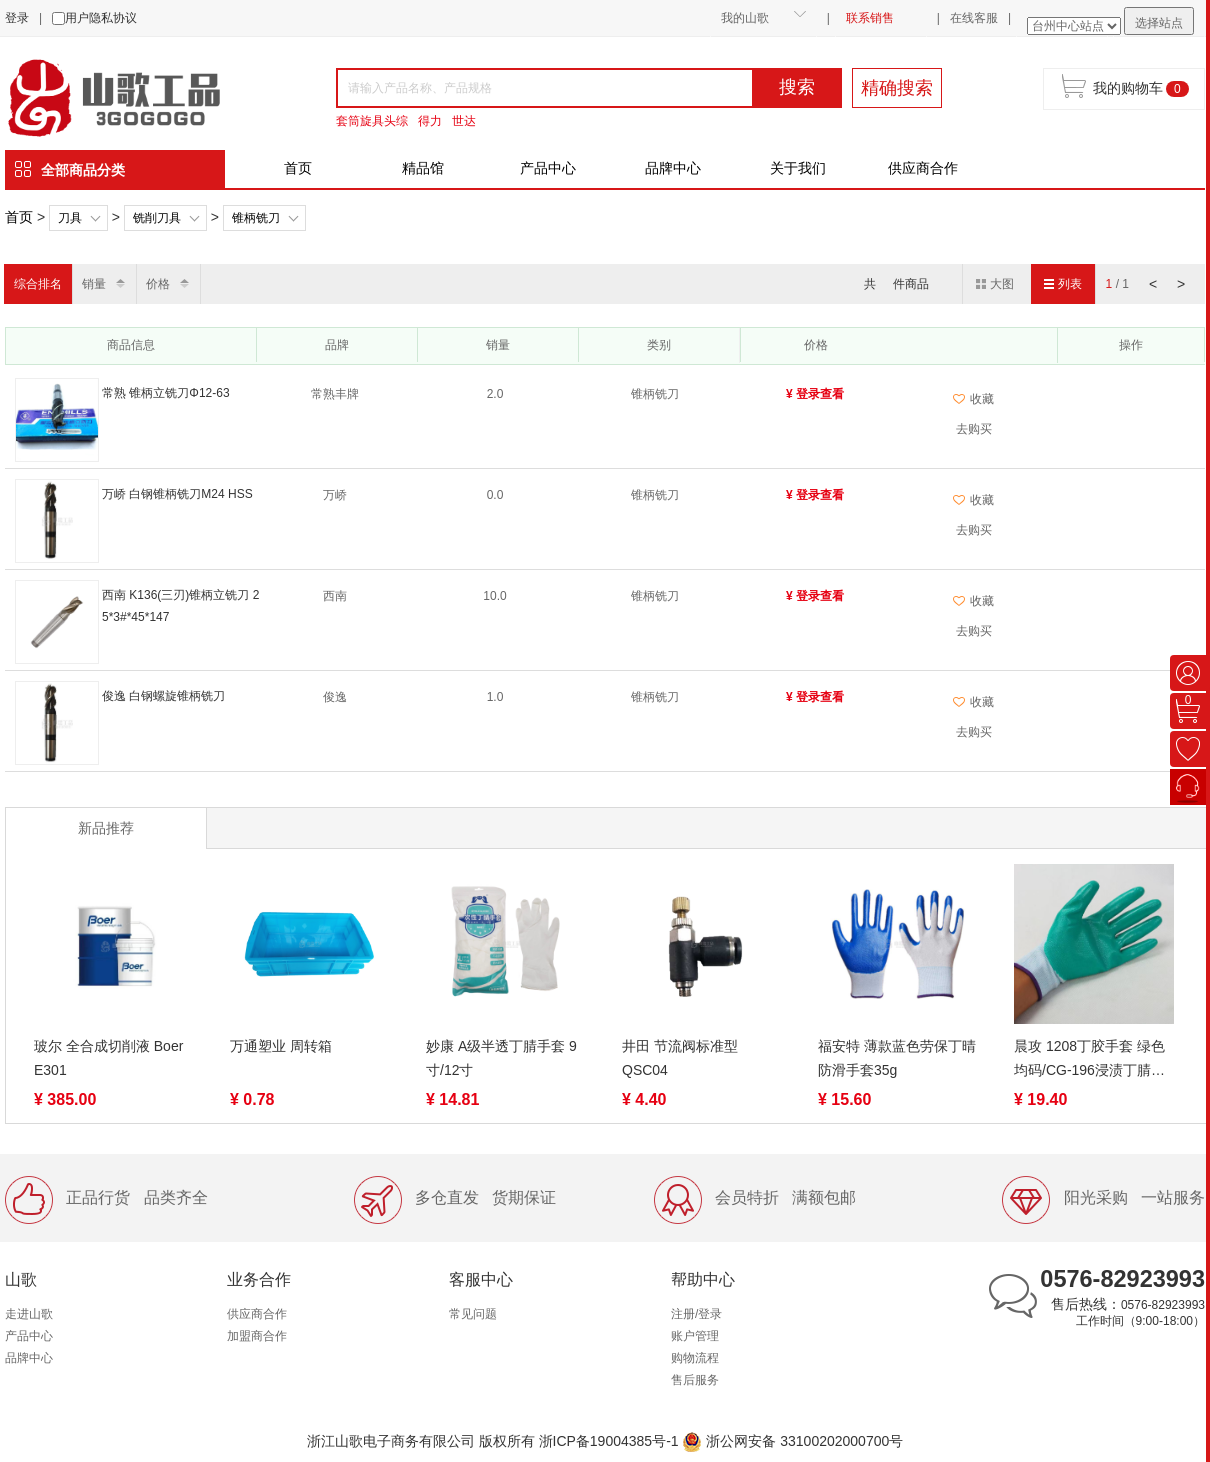 This screenshot has height=1462, width=1210. What do you see at coordinates (897, 1058) in the screenshot?
I see `福安特 薄款蓝色劳保丁晴防滑手套35g` at bounding box center [897, 1058].